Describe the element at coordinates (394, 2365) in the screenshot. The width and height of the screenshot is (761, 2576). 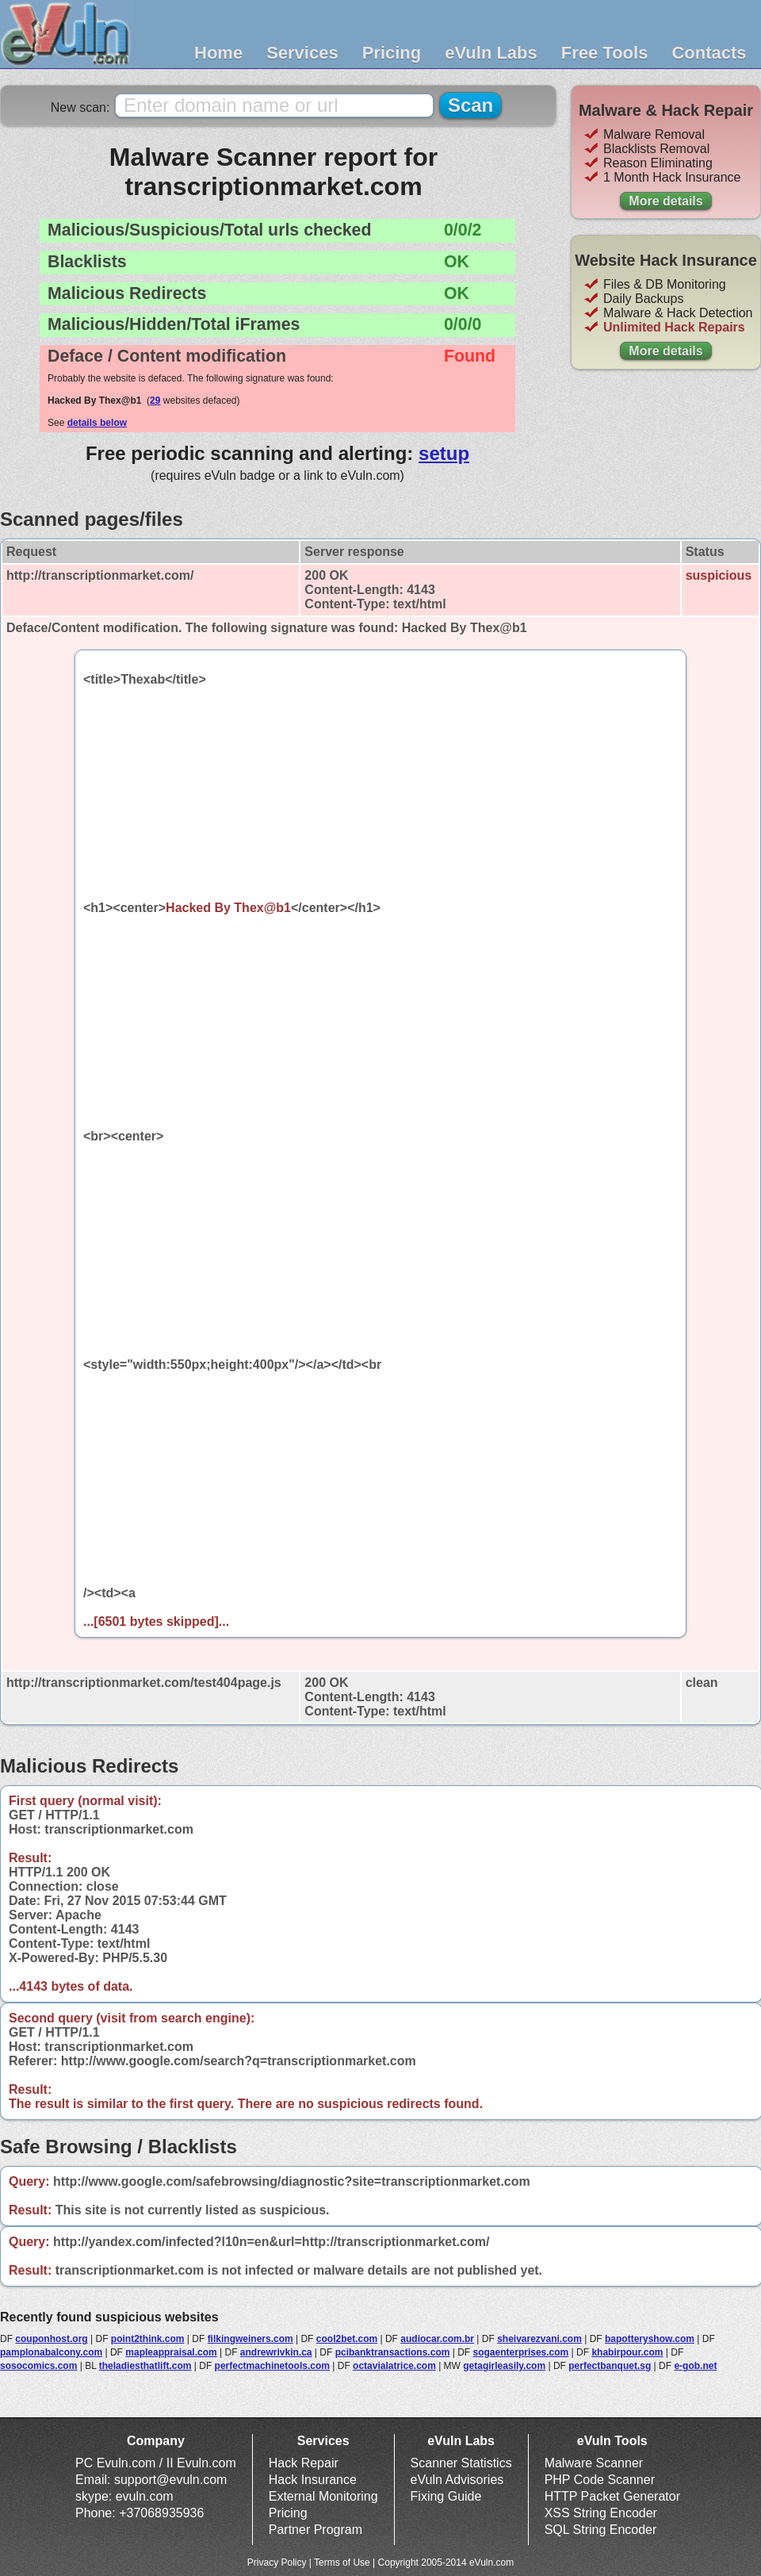
I see `octavialatrice.com` at that location.